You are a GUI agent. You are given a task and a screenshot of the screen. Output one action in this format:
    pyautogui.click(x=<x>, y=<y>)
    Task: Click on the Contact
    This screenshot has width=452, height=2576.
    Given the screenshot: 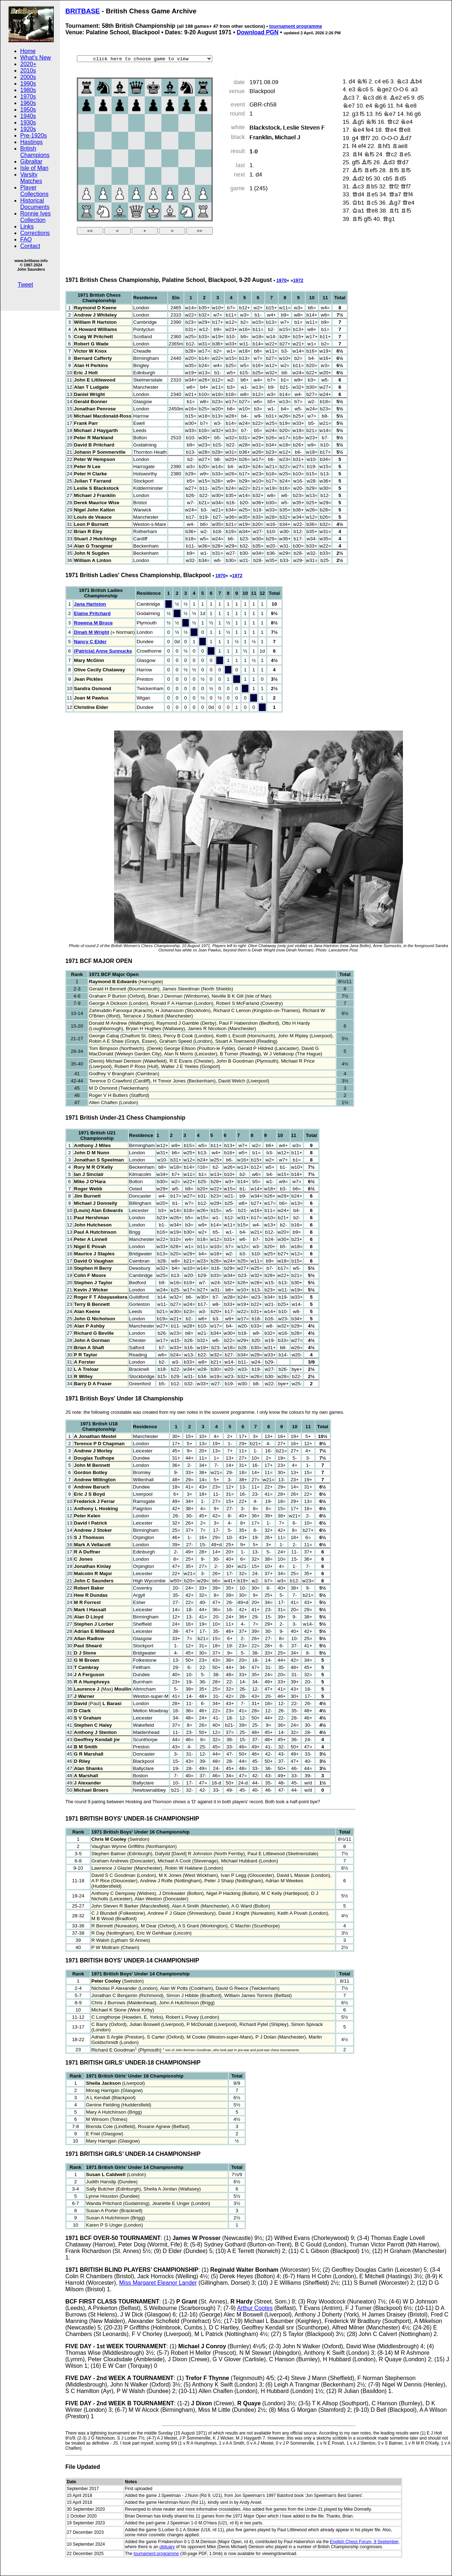 What is the action you would take?
    pyautogui.click(x=30, y=246)
    